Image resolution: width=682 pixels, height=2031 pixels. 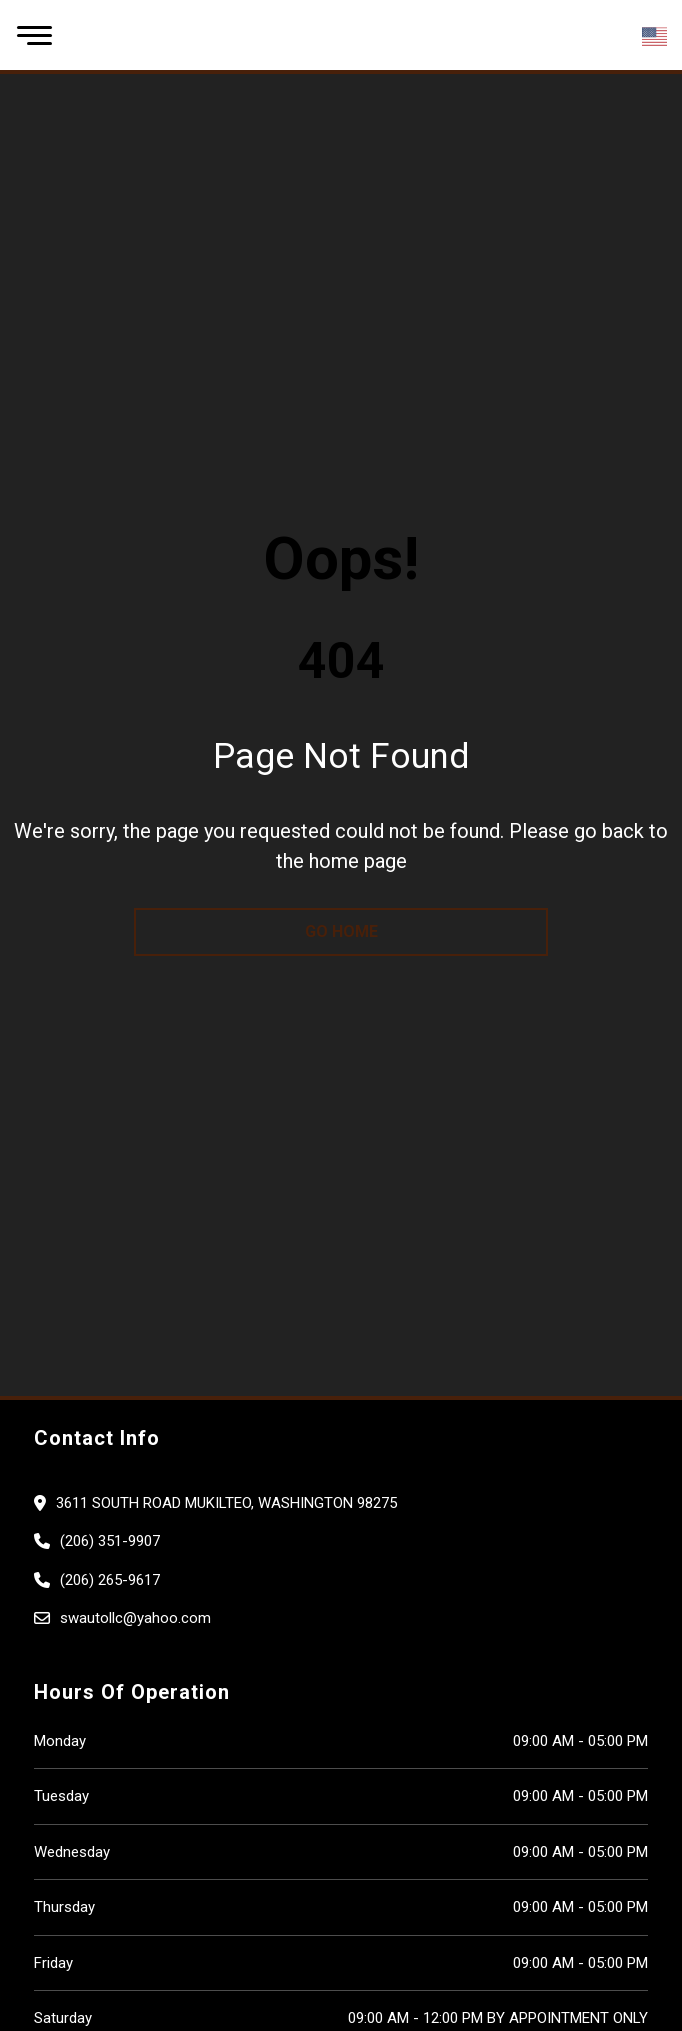 What do you see at coordinates (341, 931) in the screenshot?
I see `go home` at bounding box center [341, 931].